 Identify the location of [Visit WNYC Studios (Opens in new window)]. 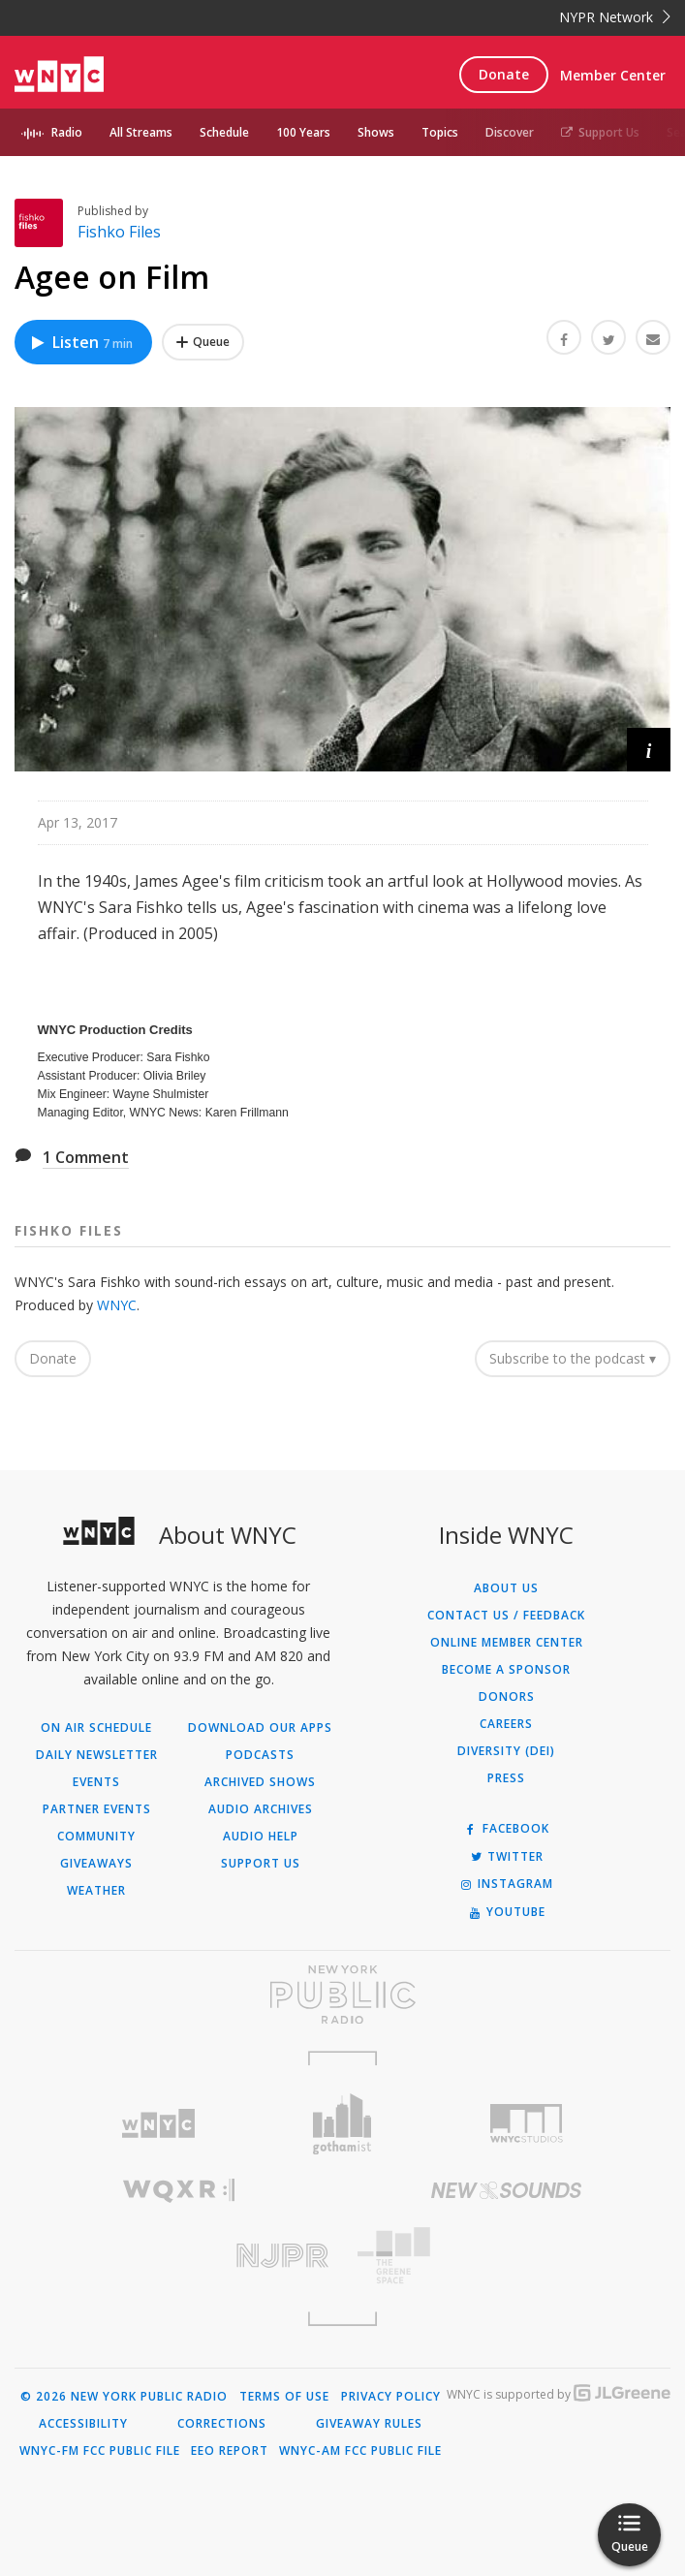
(526, 2123).